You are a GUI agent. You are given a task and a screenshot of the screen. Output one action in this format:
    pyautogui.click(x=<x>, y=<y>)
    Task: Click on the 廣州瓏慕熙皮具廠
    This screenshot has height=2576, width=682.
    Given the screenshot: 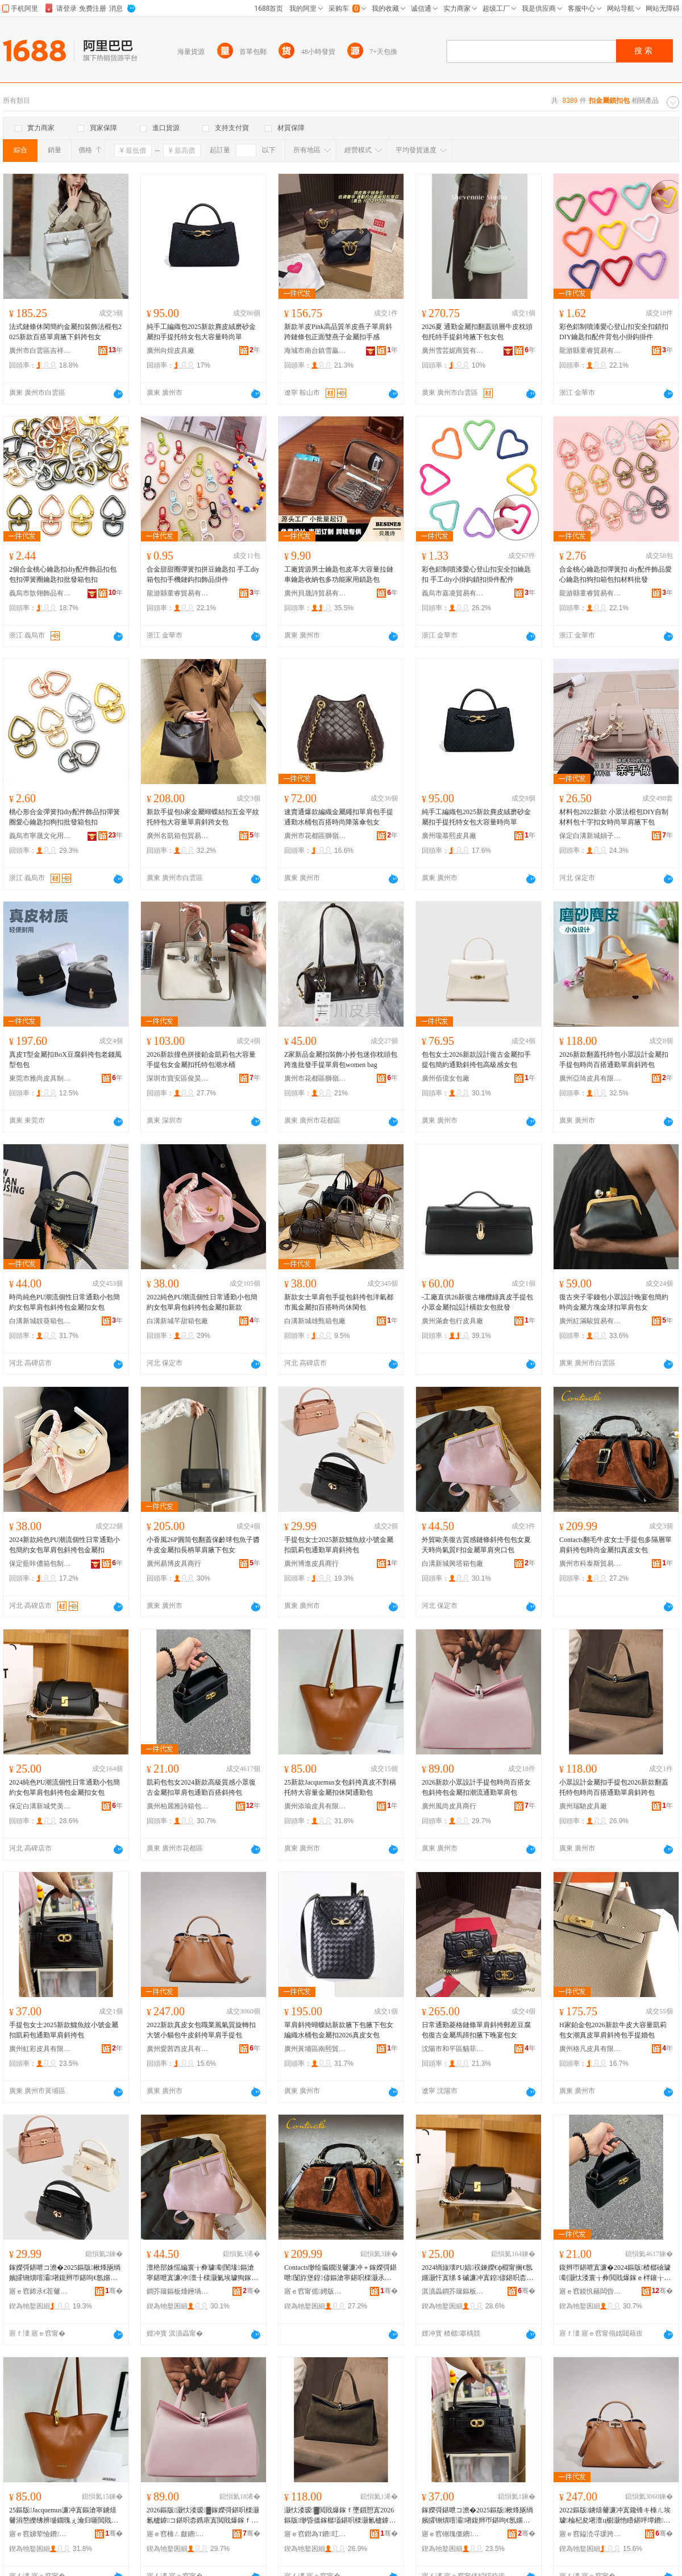 What is the action you would take?
    pyautogui.click(x=449, y=836)
    